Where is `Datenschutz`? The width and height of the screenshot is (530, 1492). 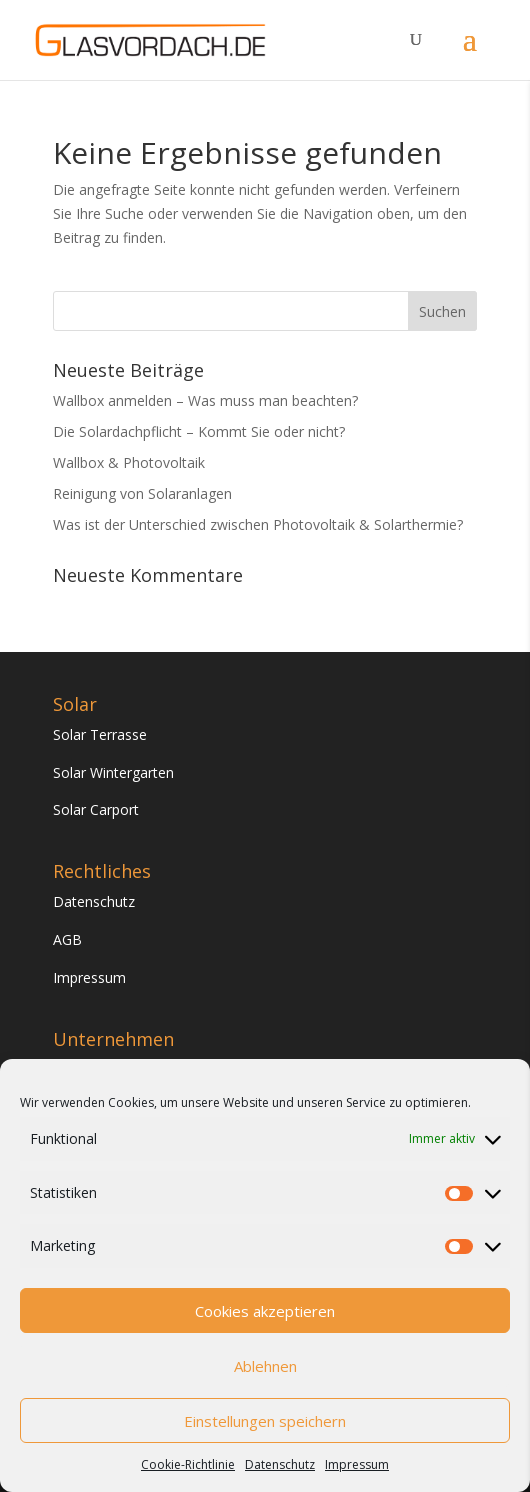
Datenschutz is located at coordinates (280, 1464).